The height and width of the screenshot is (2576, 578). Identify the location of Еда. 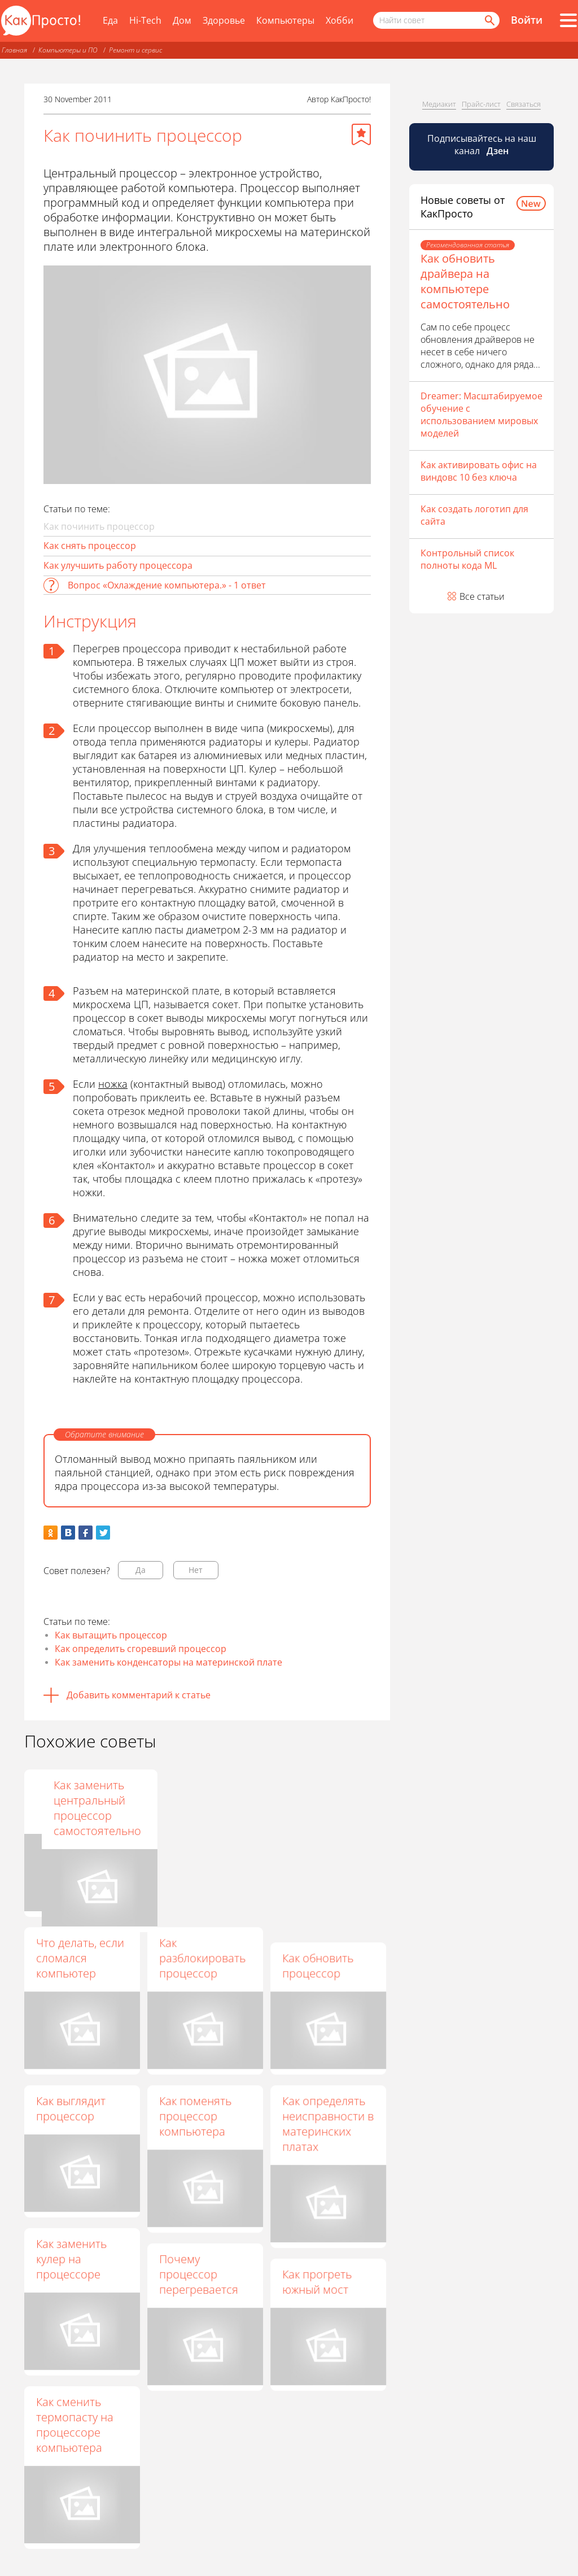
(110, 20).